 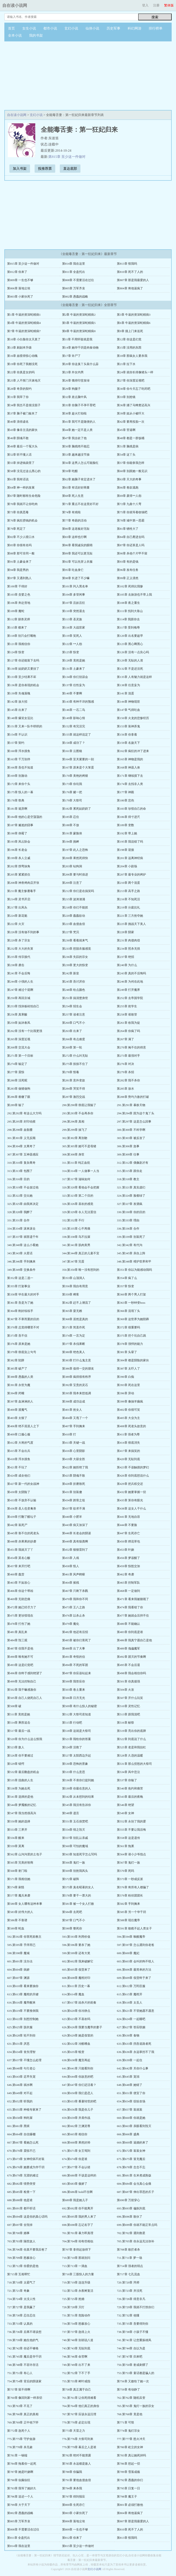 I want to click on 第569章 别抢我风头, so click(x=75, y=1870).